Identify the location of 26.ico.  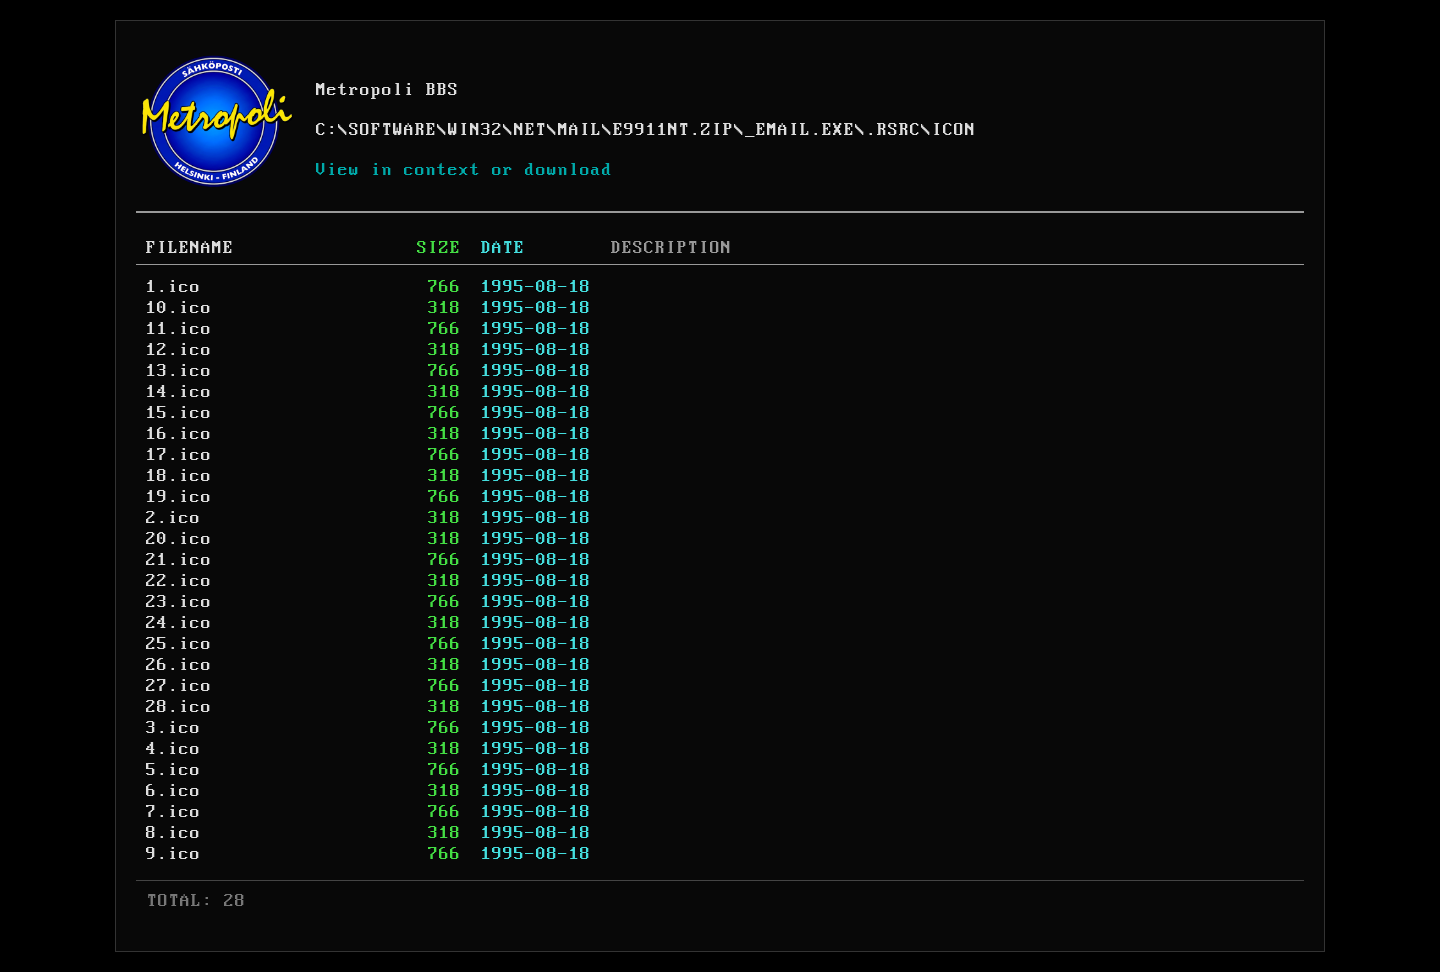
(179, 665).